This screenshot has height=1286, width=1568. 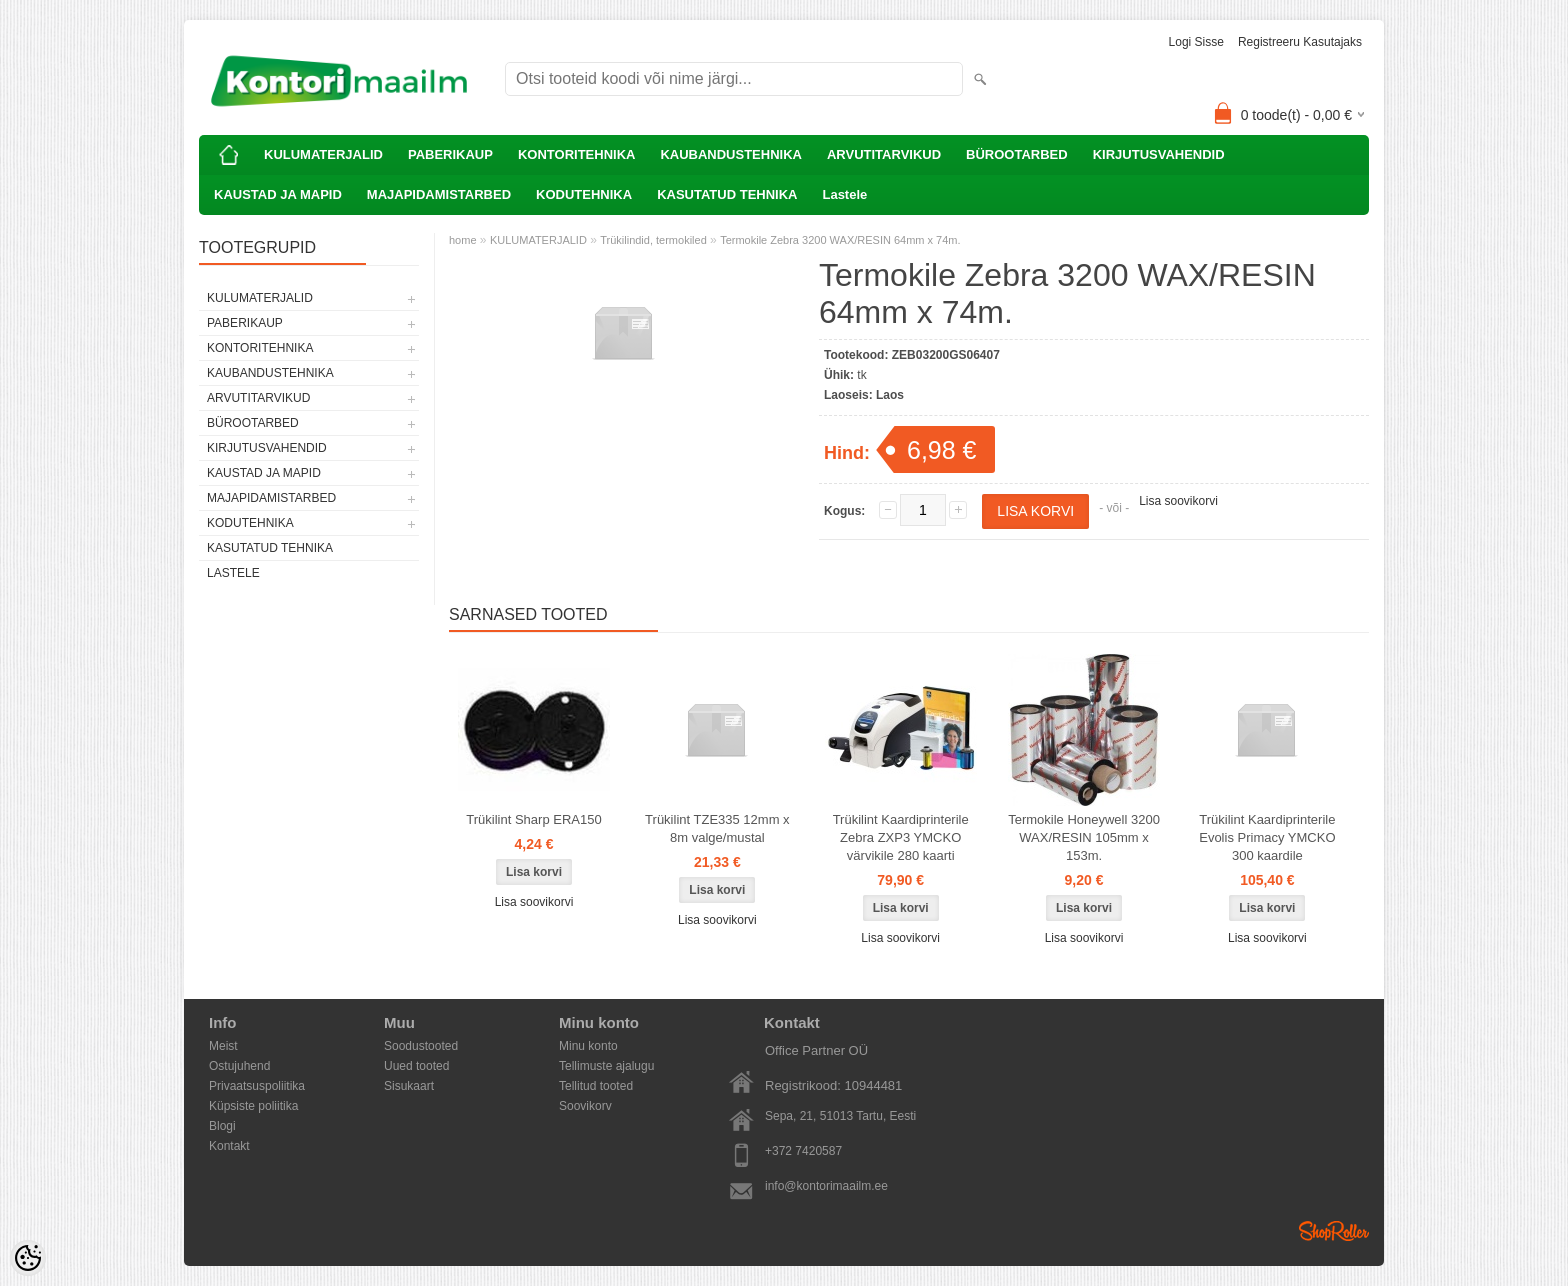 I want to click on Blogi, so click(x=222, y=1126).